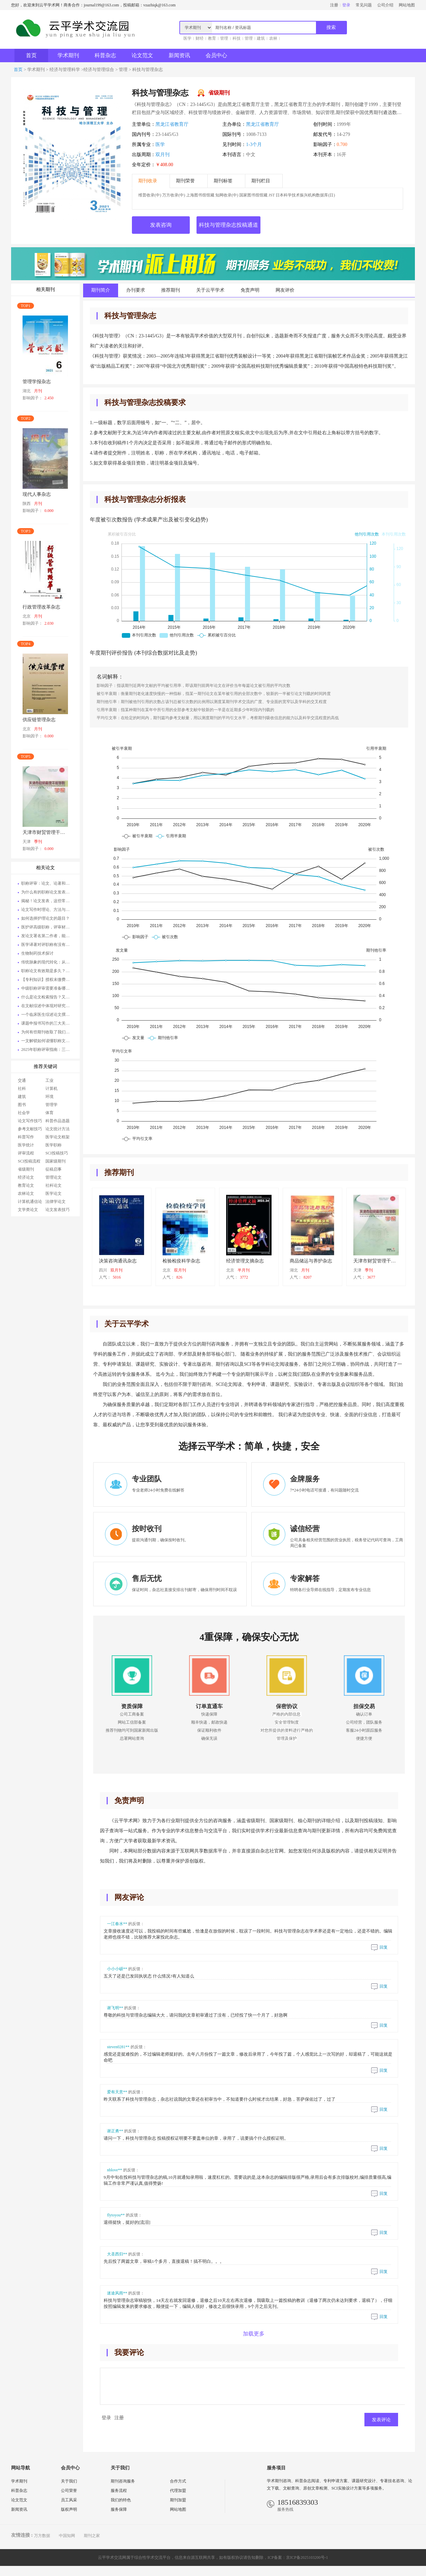  Describe the element at coordinates (210, 290) in the screenshot. I see `关于云平学术` at that location.